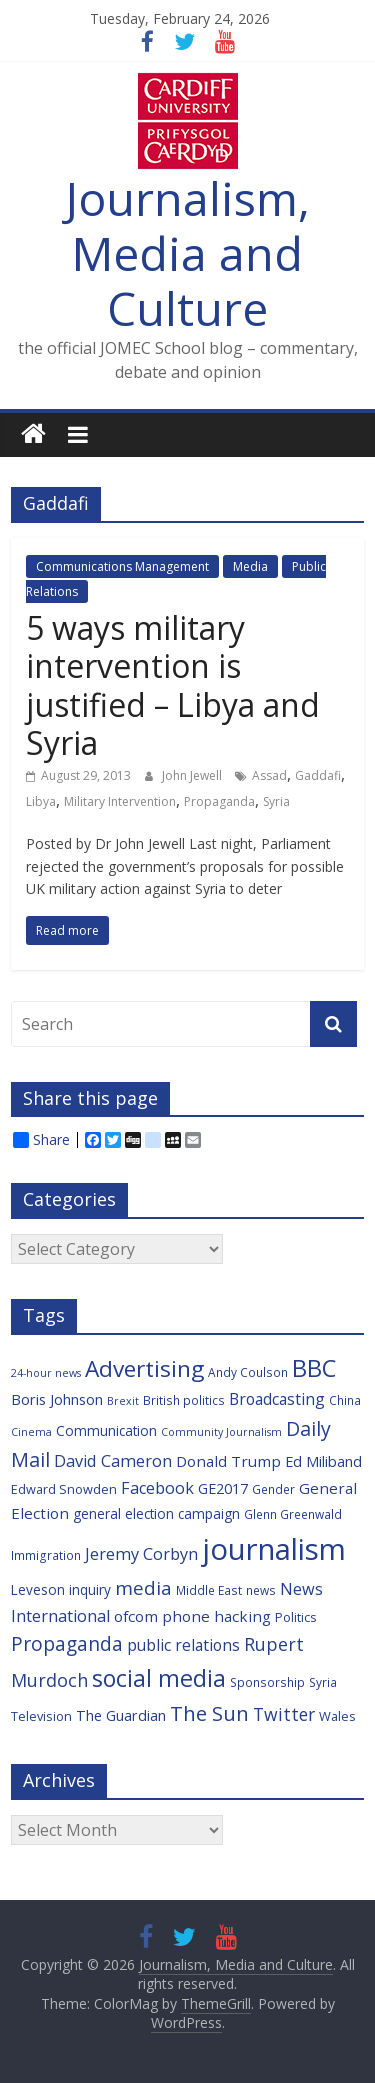  Describe the element at coordinates (337, 1716) in the screenshot. I see `Wales [Wales (7 items)]` at that location.